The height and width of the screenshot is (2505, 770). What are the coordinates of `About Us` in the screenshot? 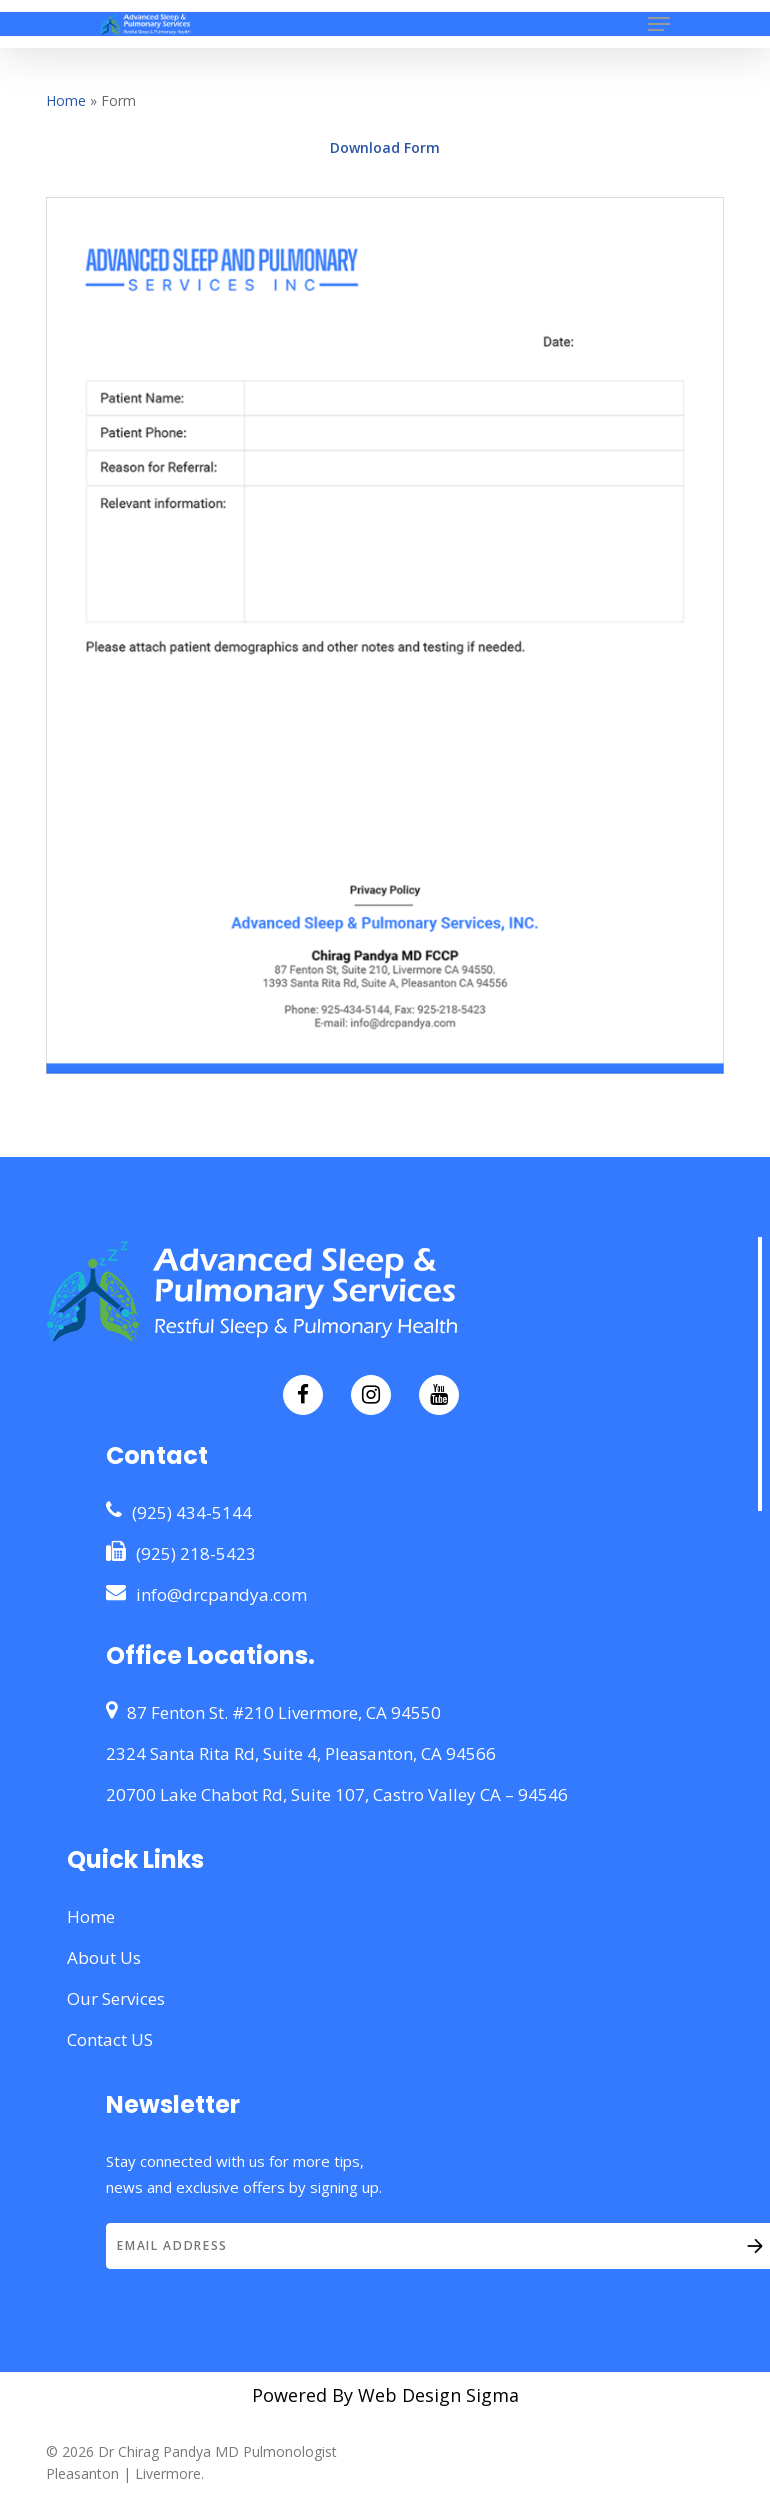 It's located at (104, 1957).